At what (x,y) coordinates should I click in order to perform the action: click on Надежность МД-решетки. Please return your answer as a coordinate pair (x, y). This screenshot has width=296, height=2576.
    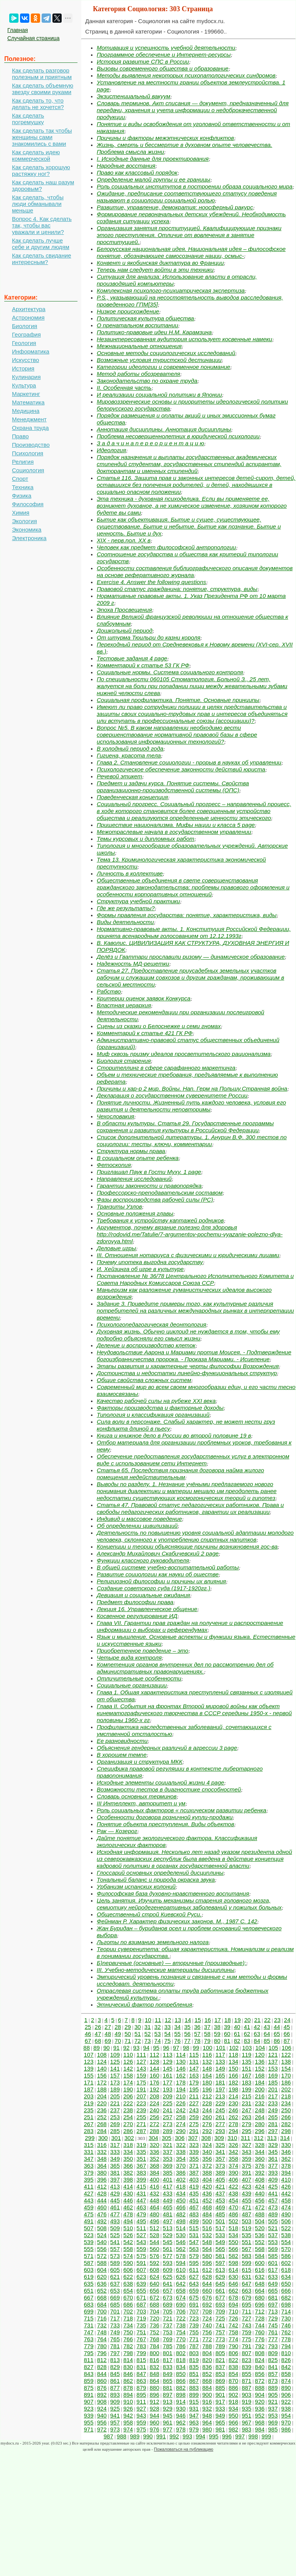
    Looking at the image, I should click on (133, 963).